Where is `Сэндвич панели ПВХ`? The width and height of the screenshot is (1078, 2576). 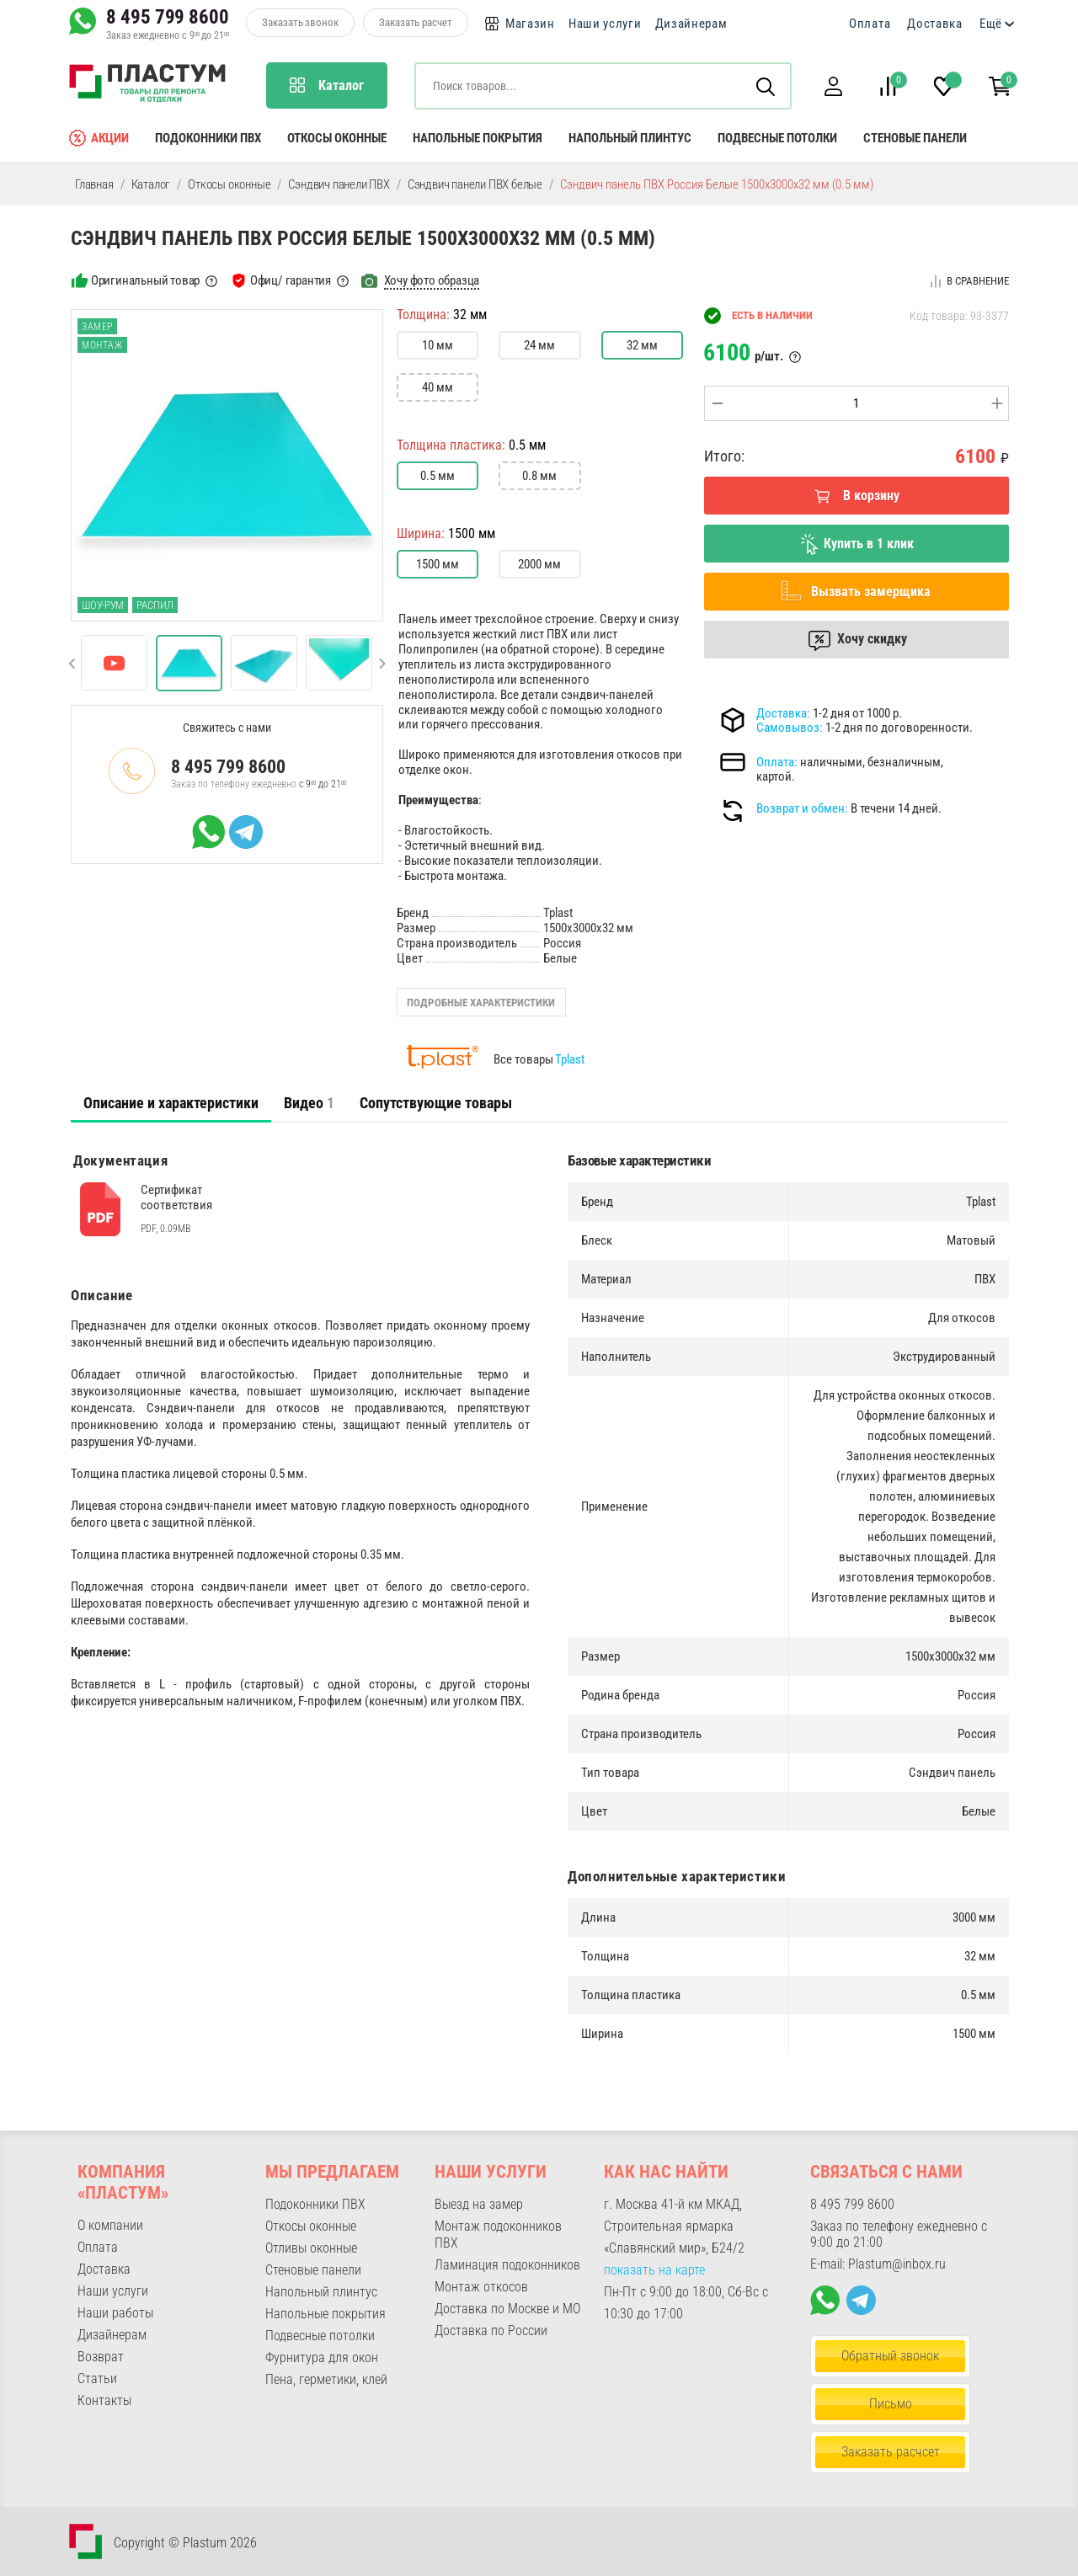 Сэндвич панели ПВХ is located at coordinates (338, 184).